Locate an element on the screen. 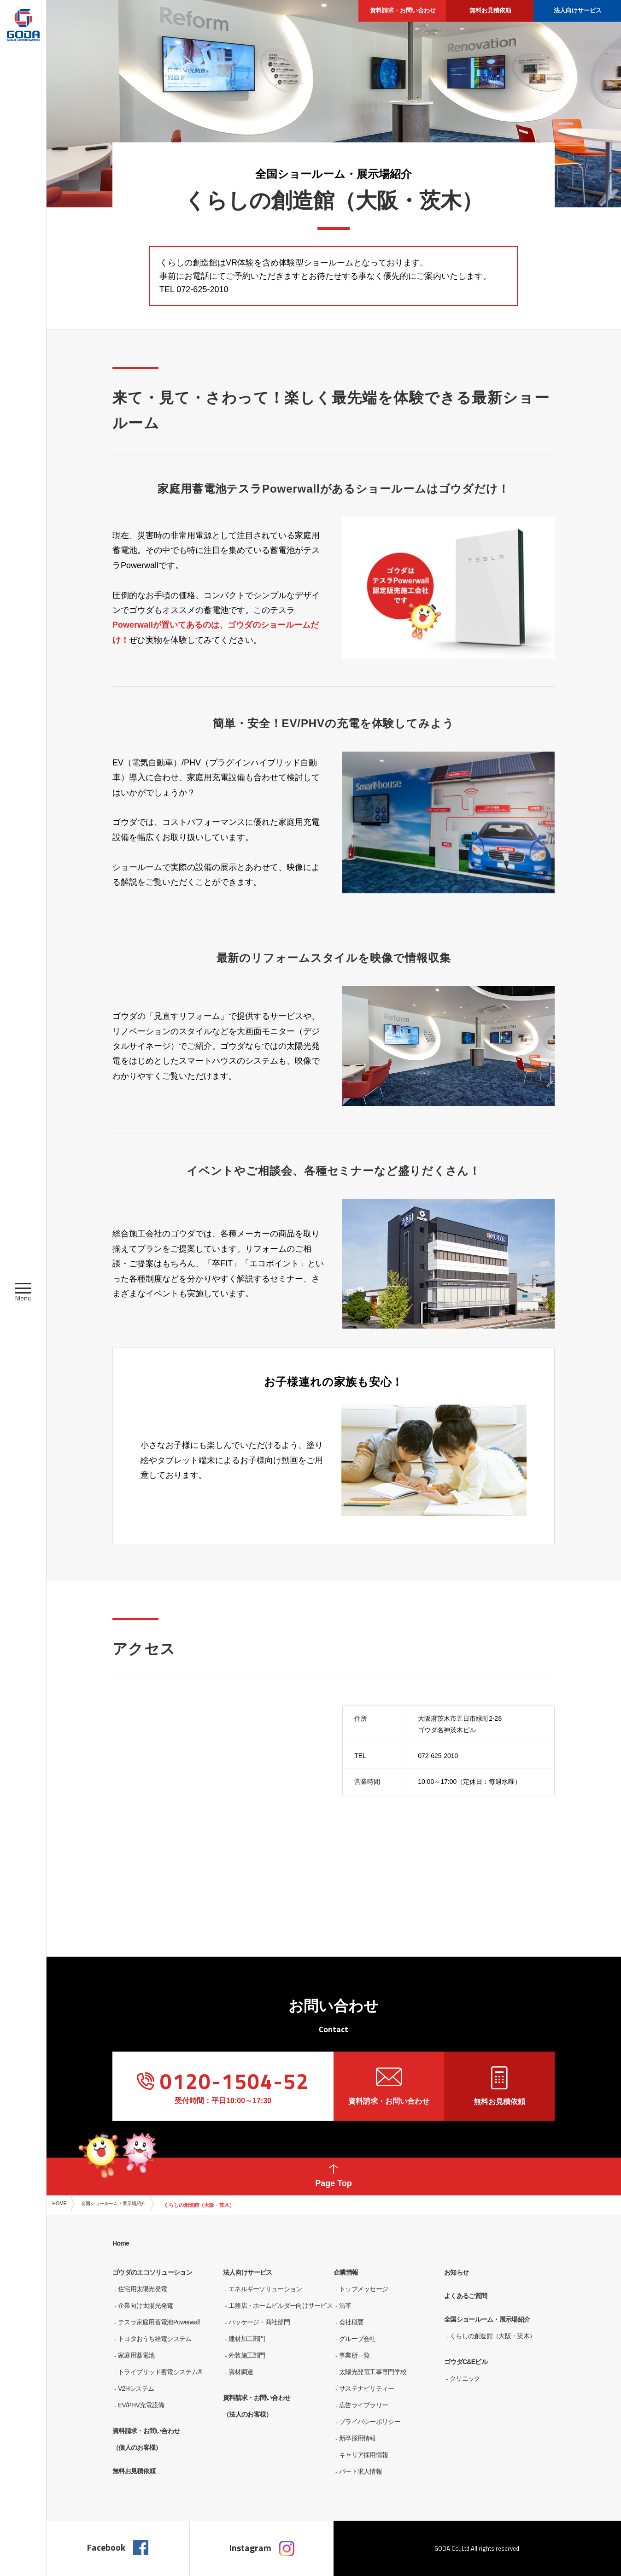  トップメッセージ is located at coordinates (363, 2289).